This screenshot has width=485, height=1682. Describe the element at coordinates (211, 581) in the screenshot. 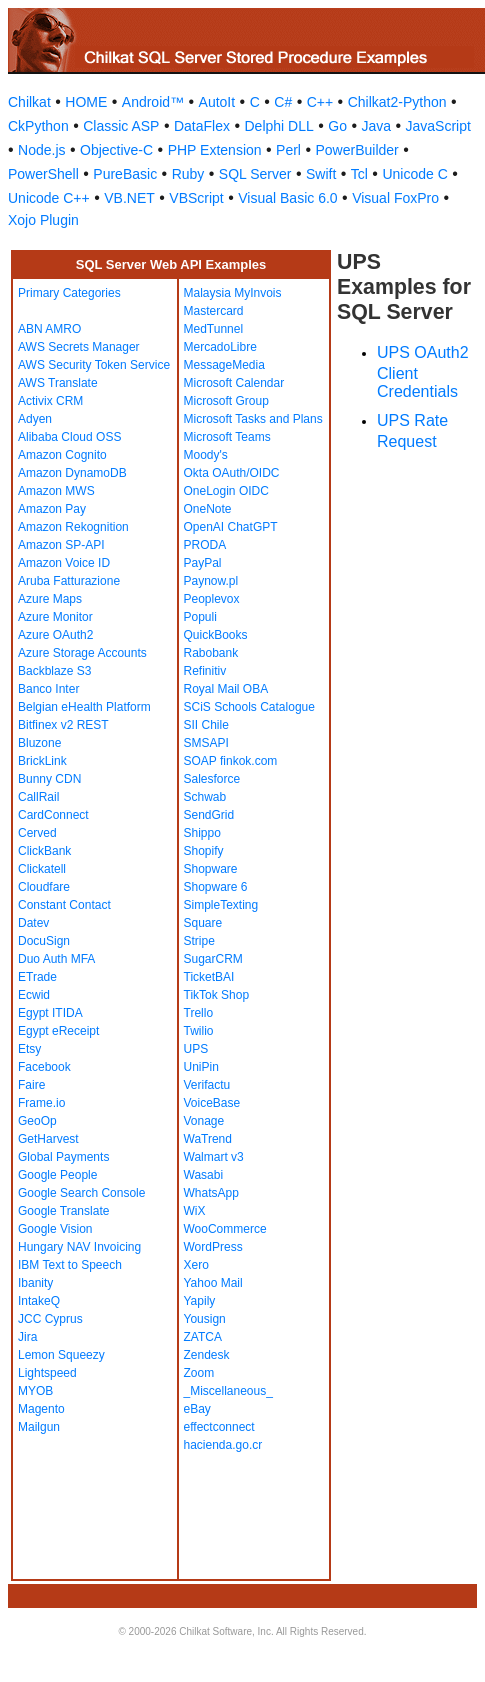

I see `Paynow.pl` at that location.